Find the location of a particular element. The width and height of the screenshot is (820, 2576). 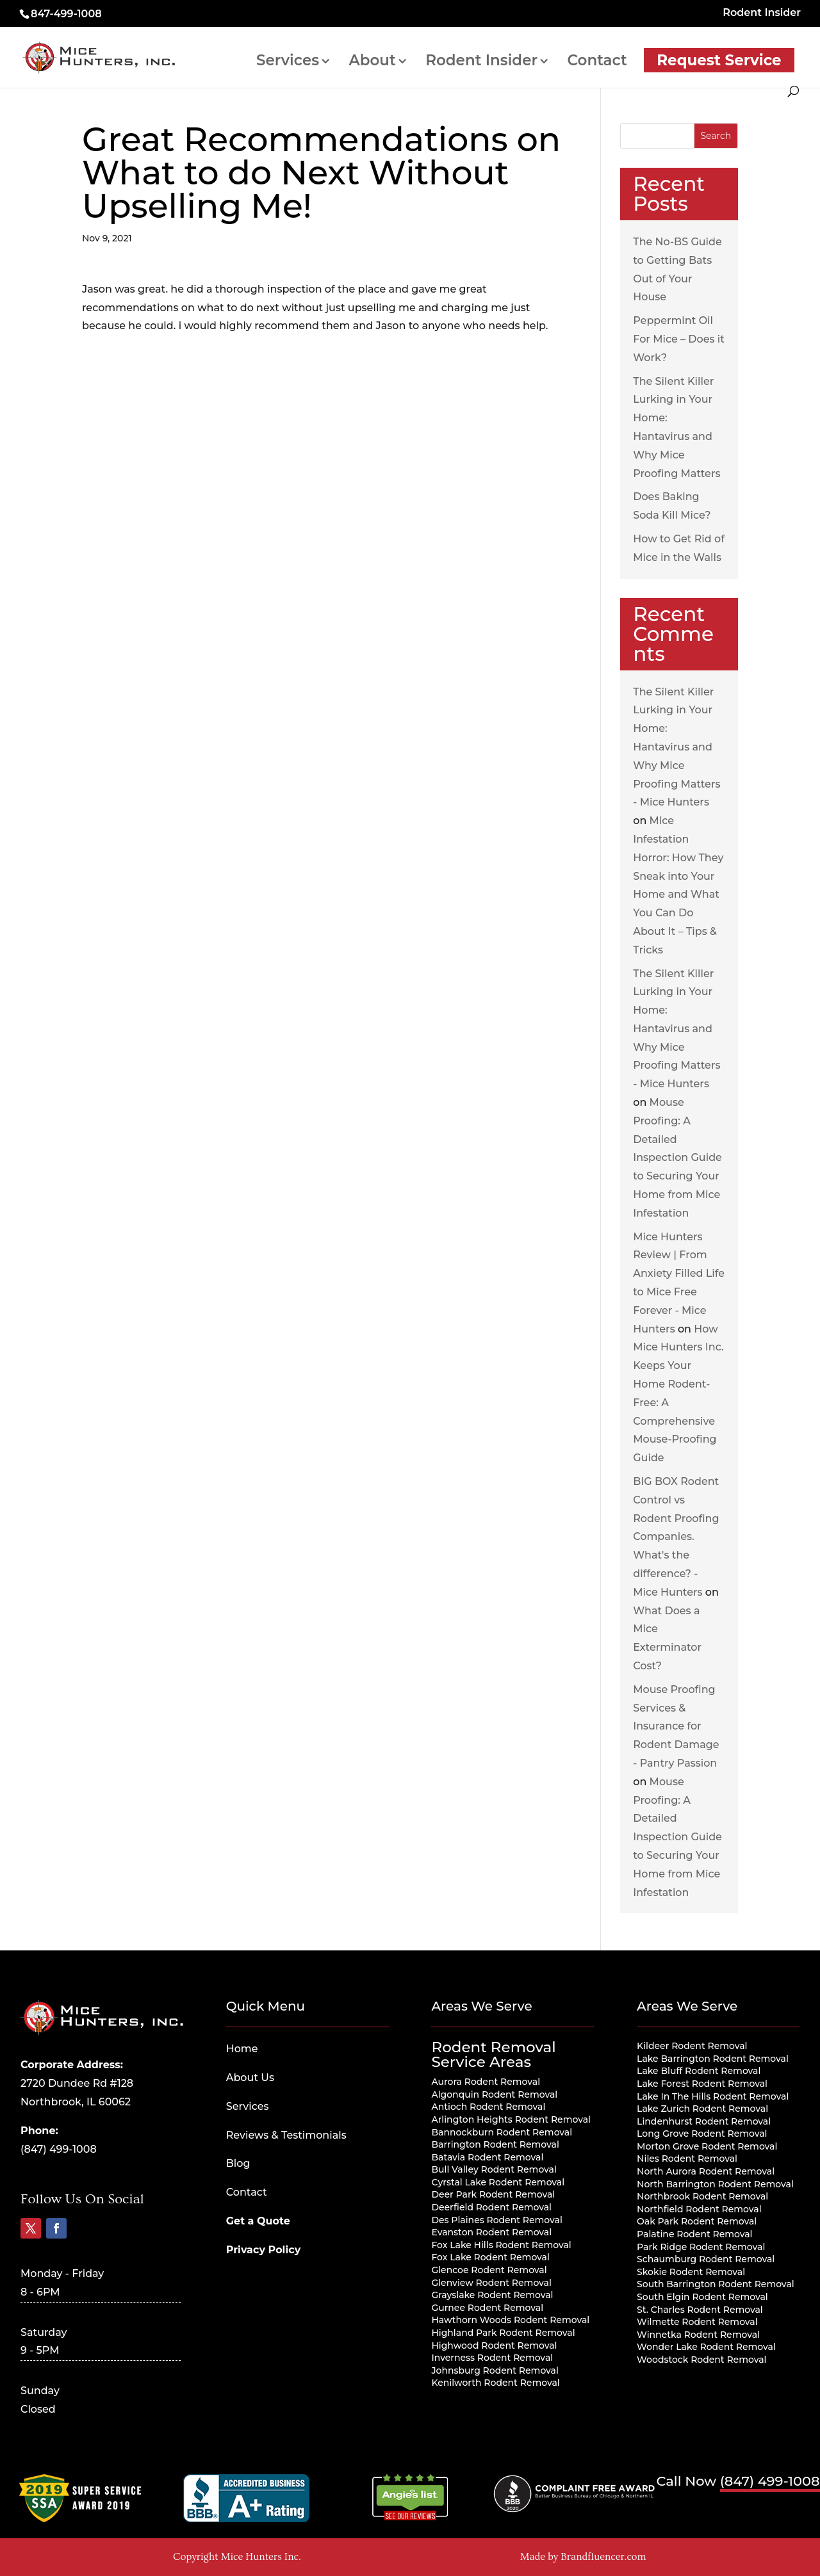

Rodent Insider is located at coordinates (762, 13).